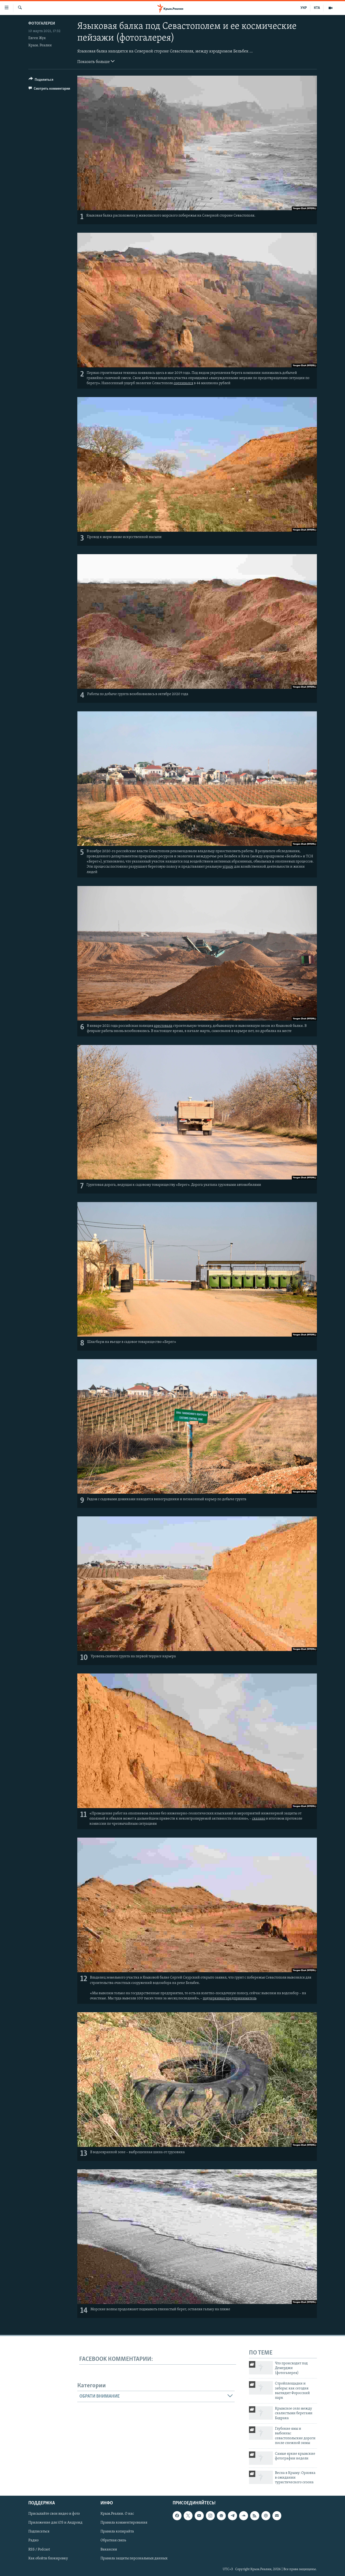 The width and height of the screenshot is (345, 2576). What do you see at coordinates (163, 1026) in the screenshot?
I see `арестовала` at bounding box center [163, 1026].